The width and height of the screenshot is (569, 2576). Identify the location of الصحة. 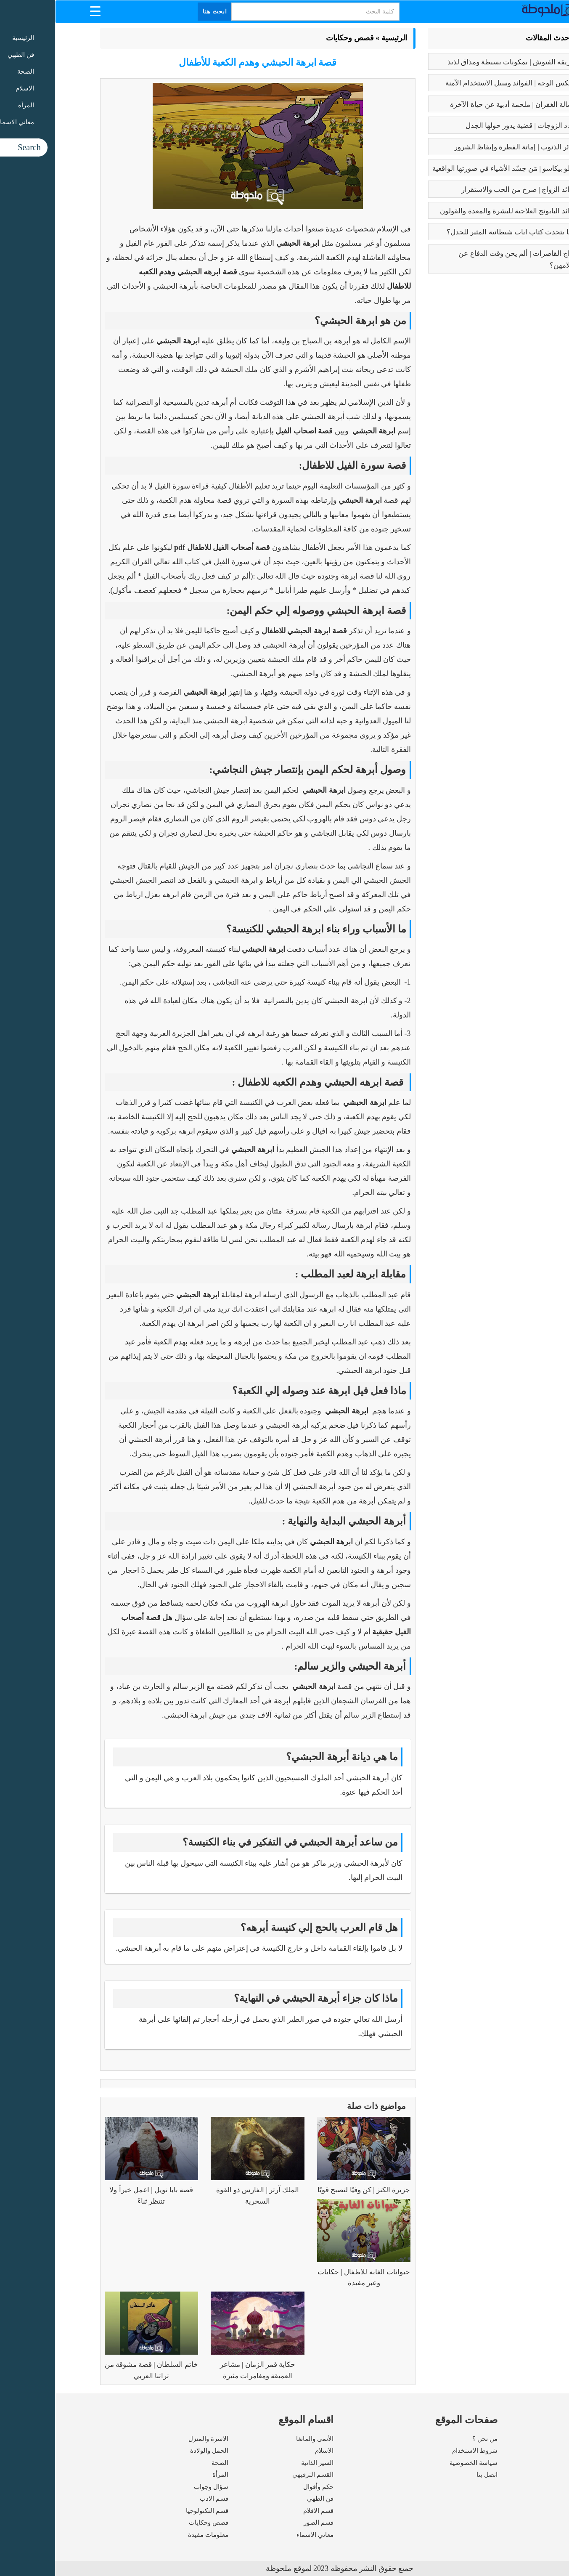
(164, 2462).